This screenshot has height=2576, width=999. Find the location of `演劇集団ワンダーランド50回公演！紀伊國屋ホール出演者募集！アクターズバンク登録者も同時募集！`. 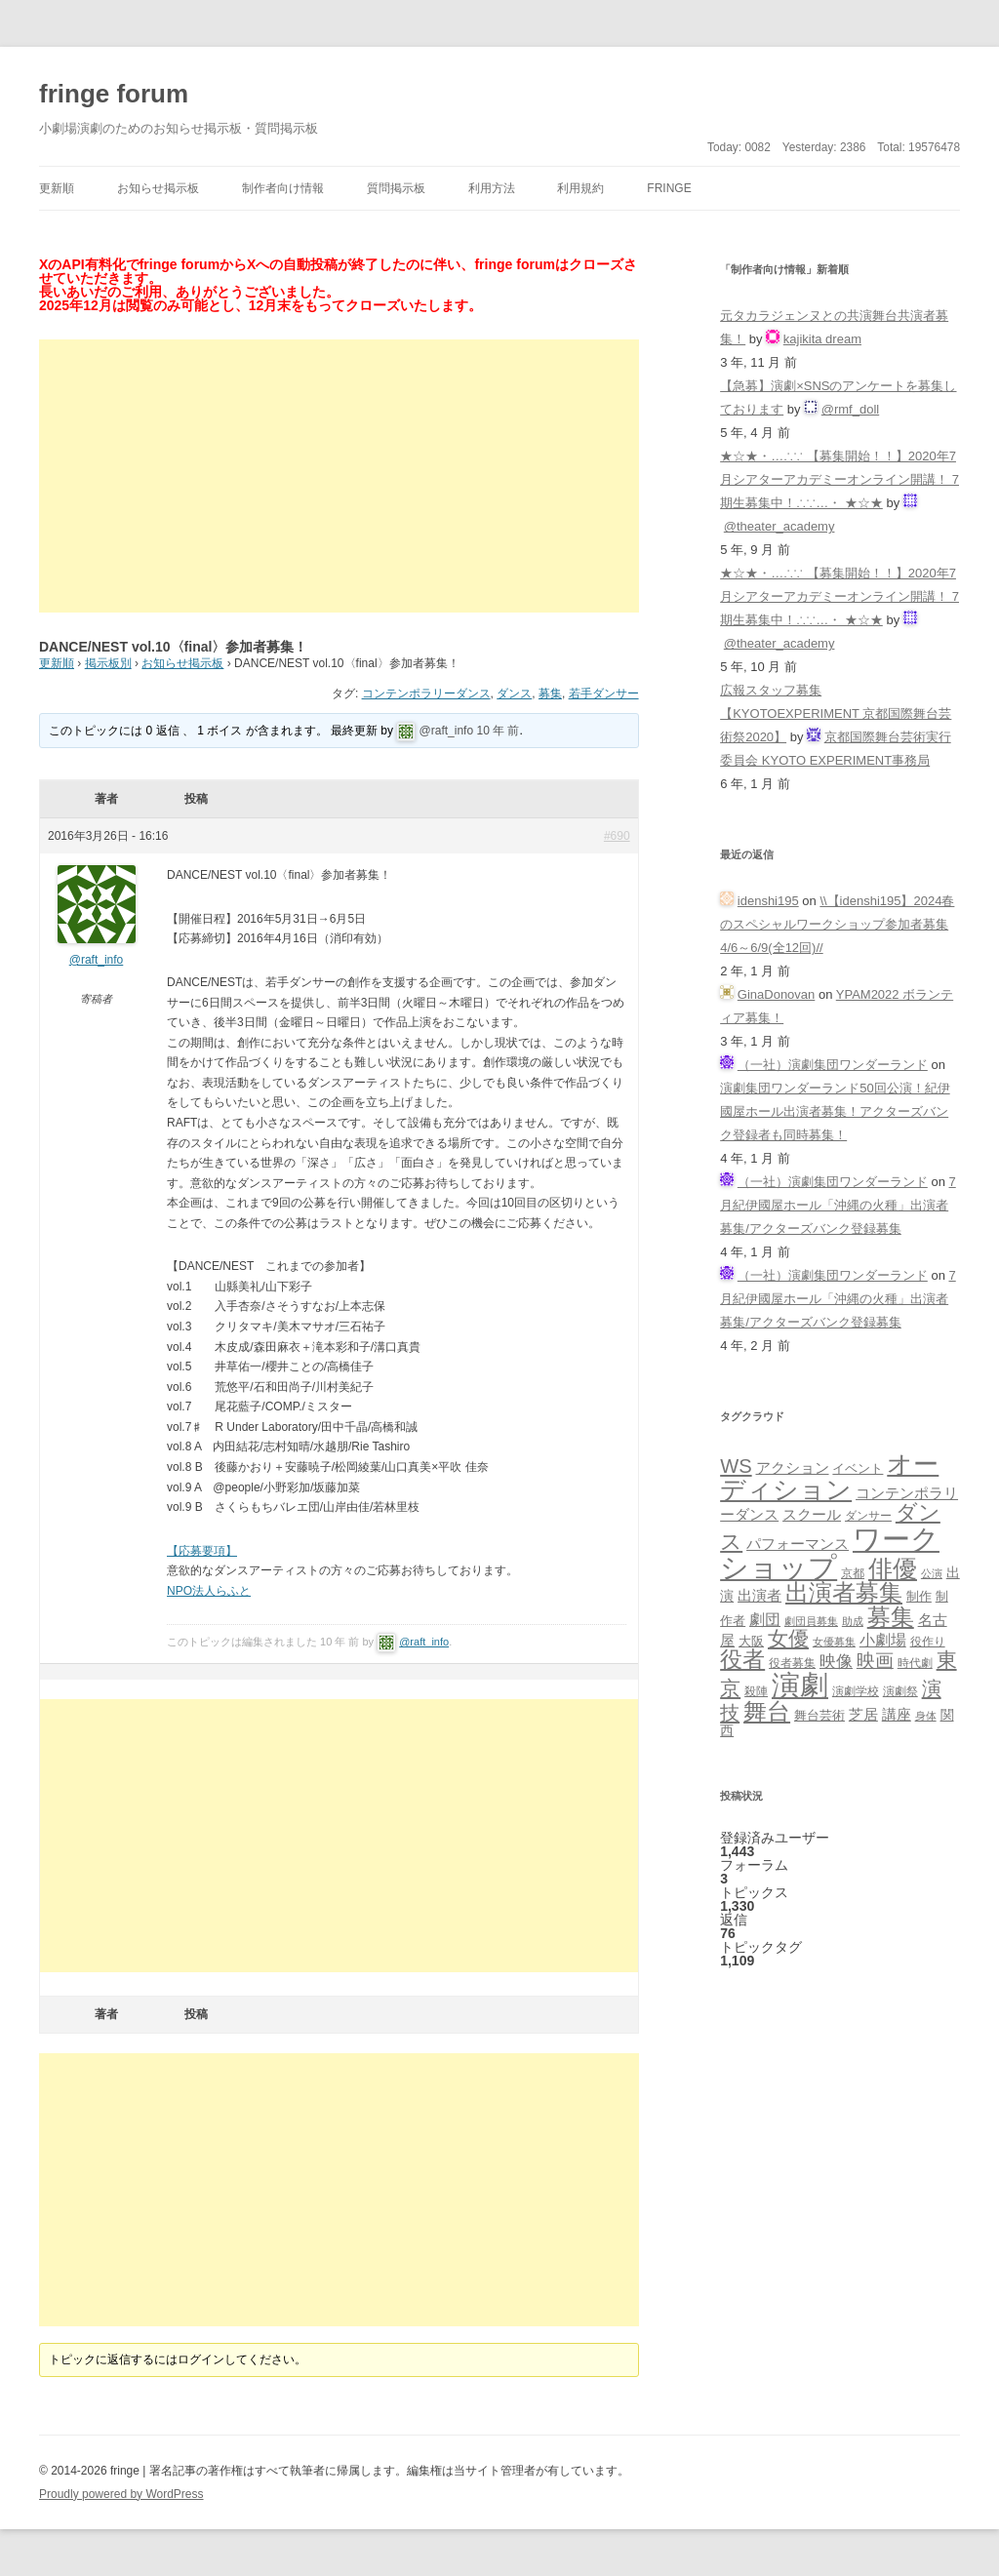

演劇集団ワンダーランド50回公演！紀伊國屋ホール出演者募集！アクターズバンク登録者も同時募集！ is located at coordinates (834, 1111).